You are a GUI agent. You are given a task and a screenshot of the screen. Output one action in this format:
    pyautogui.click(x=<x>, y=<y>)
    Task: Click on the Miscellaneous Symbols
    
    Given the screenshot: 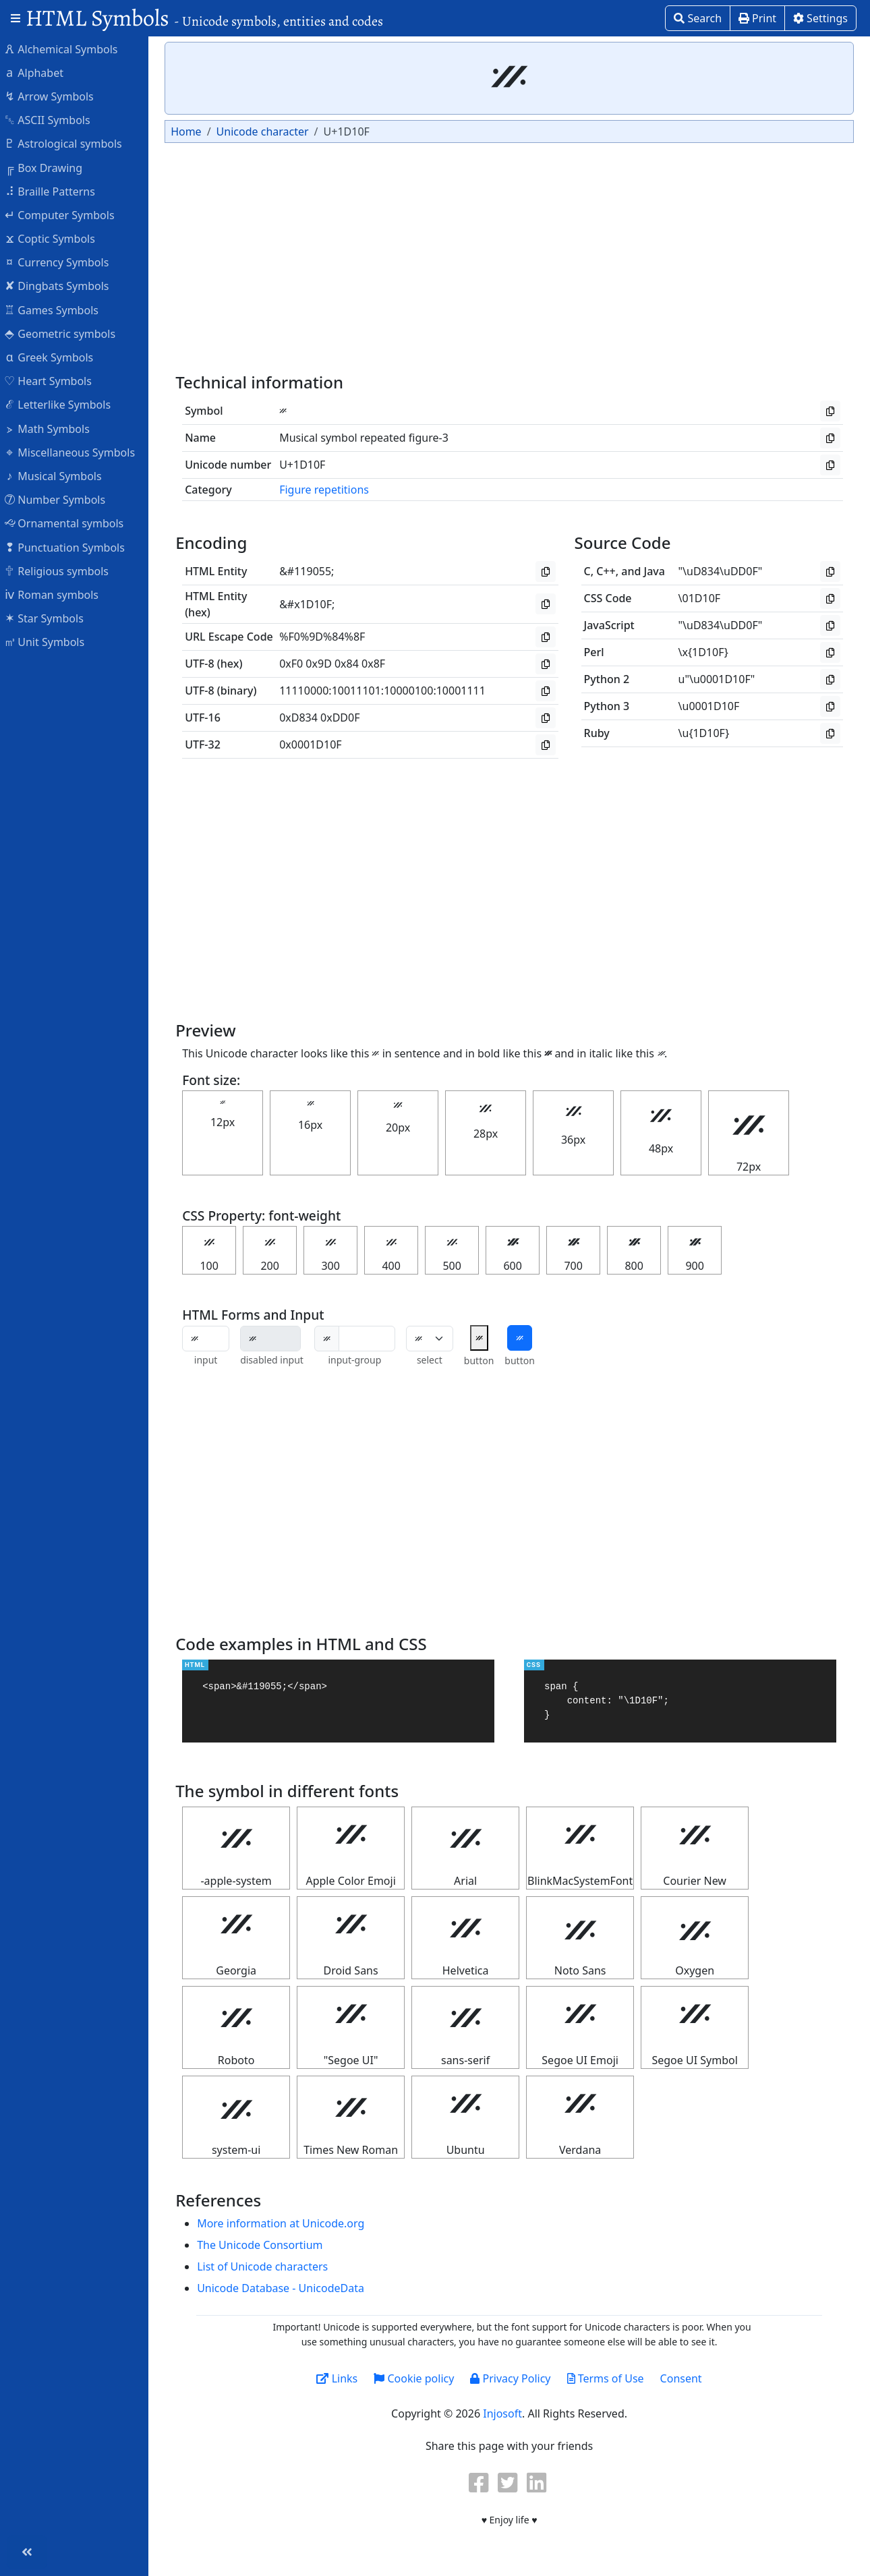 What is the action you would take?
    pyautogui.click(x=76, y=452)
    